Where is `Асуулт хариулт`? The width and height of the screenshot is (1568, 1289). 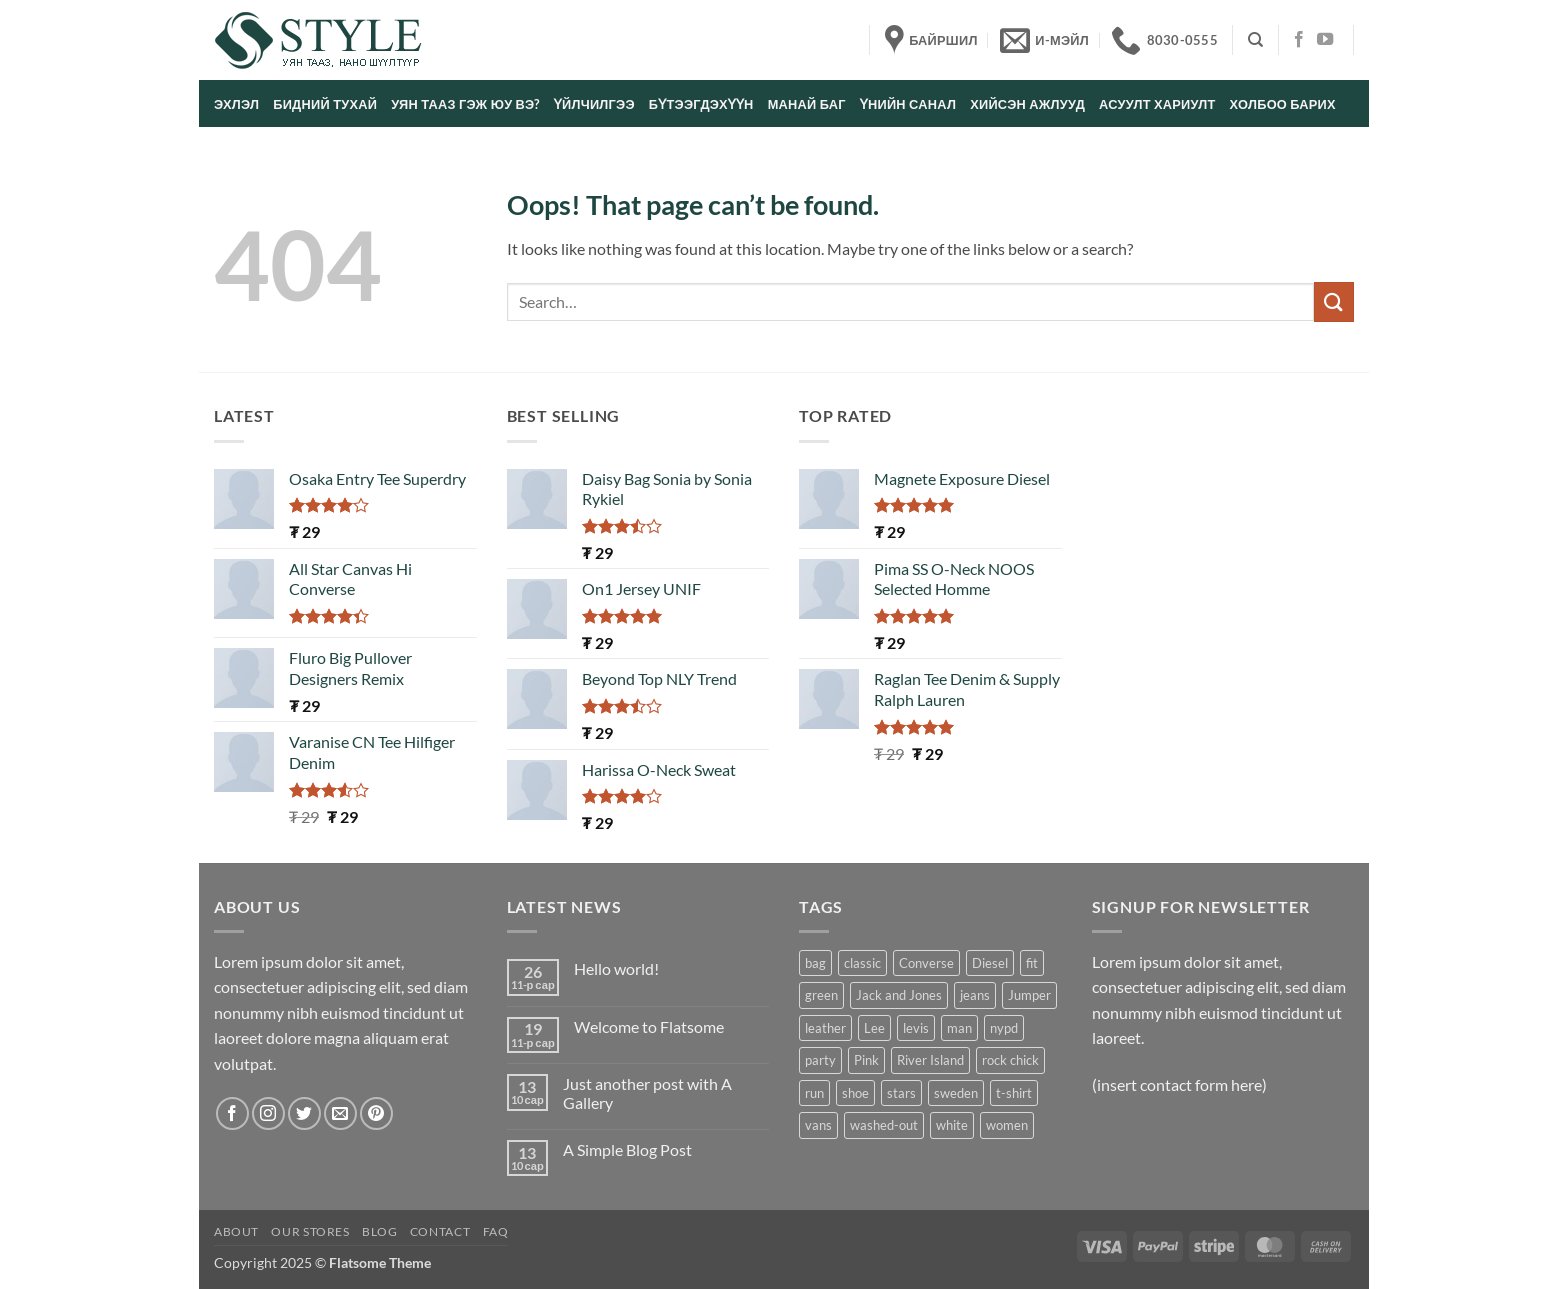
Асуулт хариулт is located at coordinates (1157, 104).